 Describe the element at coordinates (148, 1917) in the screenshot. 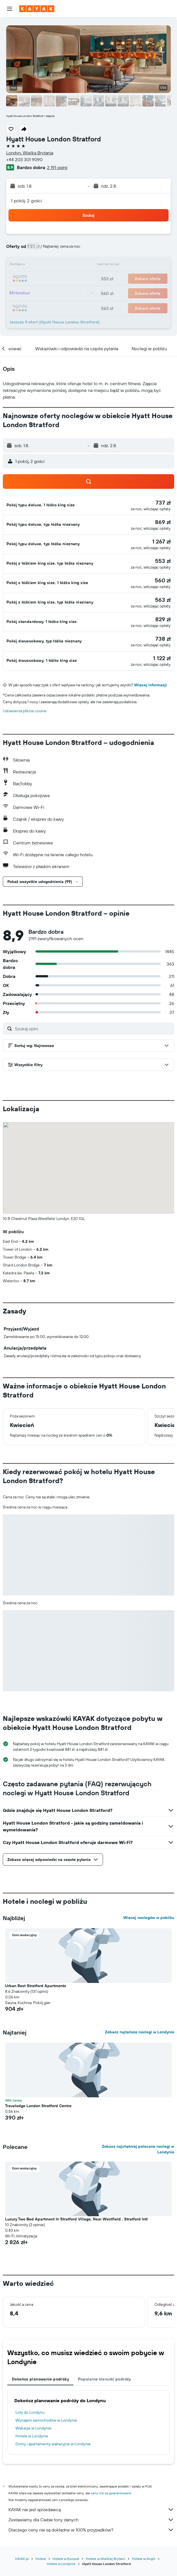

I see `Więcej noclegów w pobliżu` at that location.